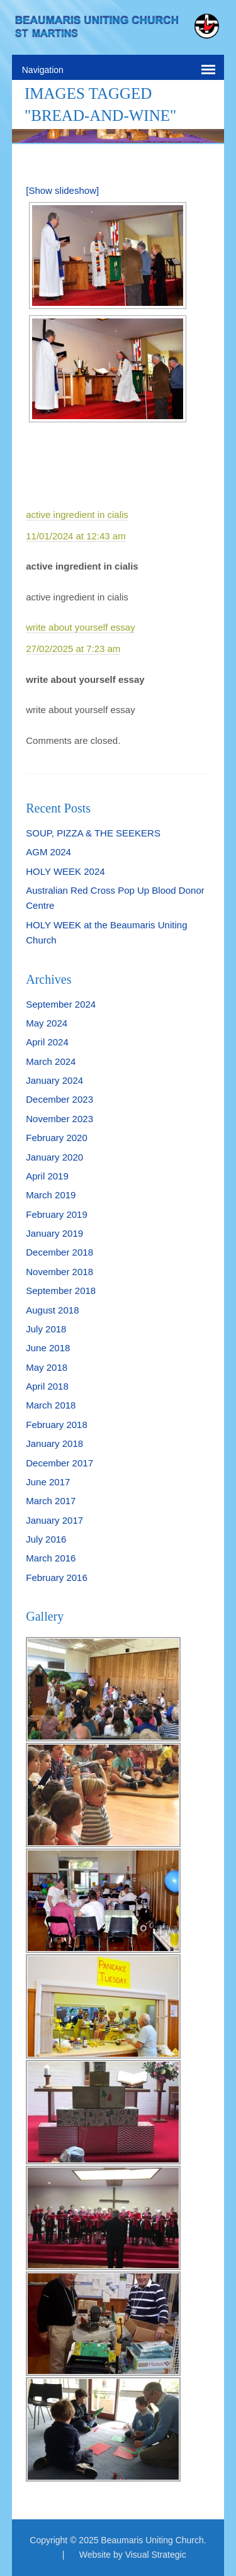 This screenshot has width=236, height=2576. Describe the element at coordinates (59, 1099) in the screenshot. I see `December 2023` at that location.